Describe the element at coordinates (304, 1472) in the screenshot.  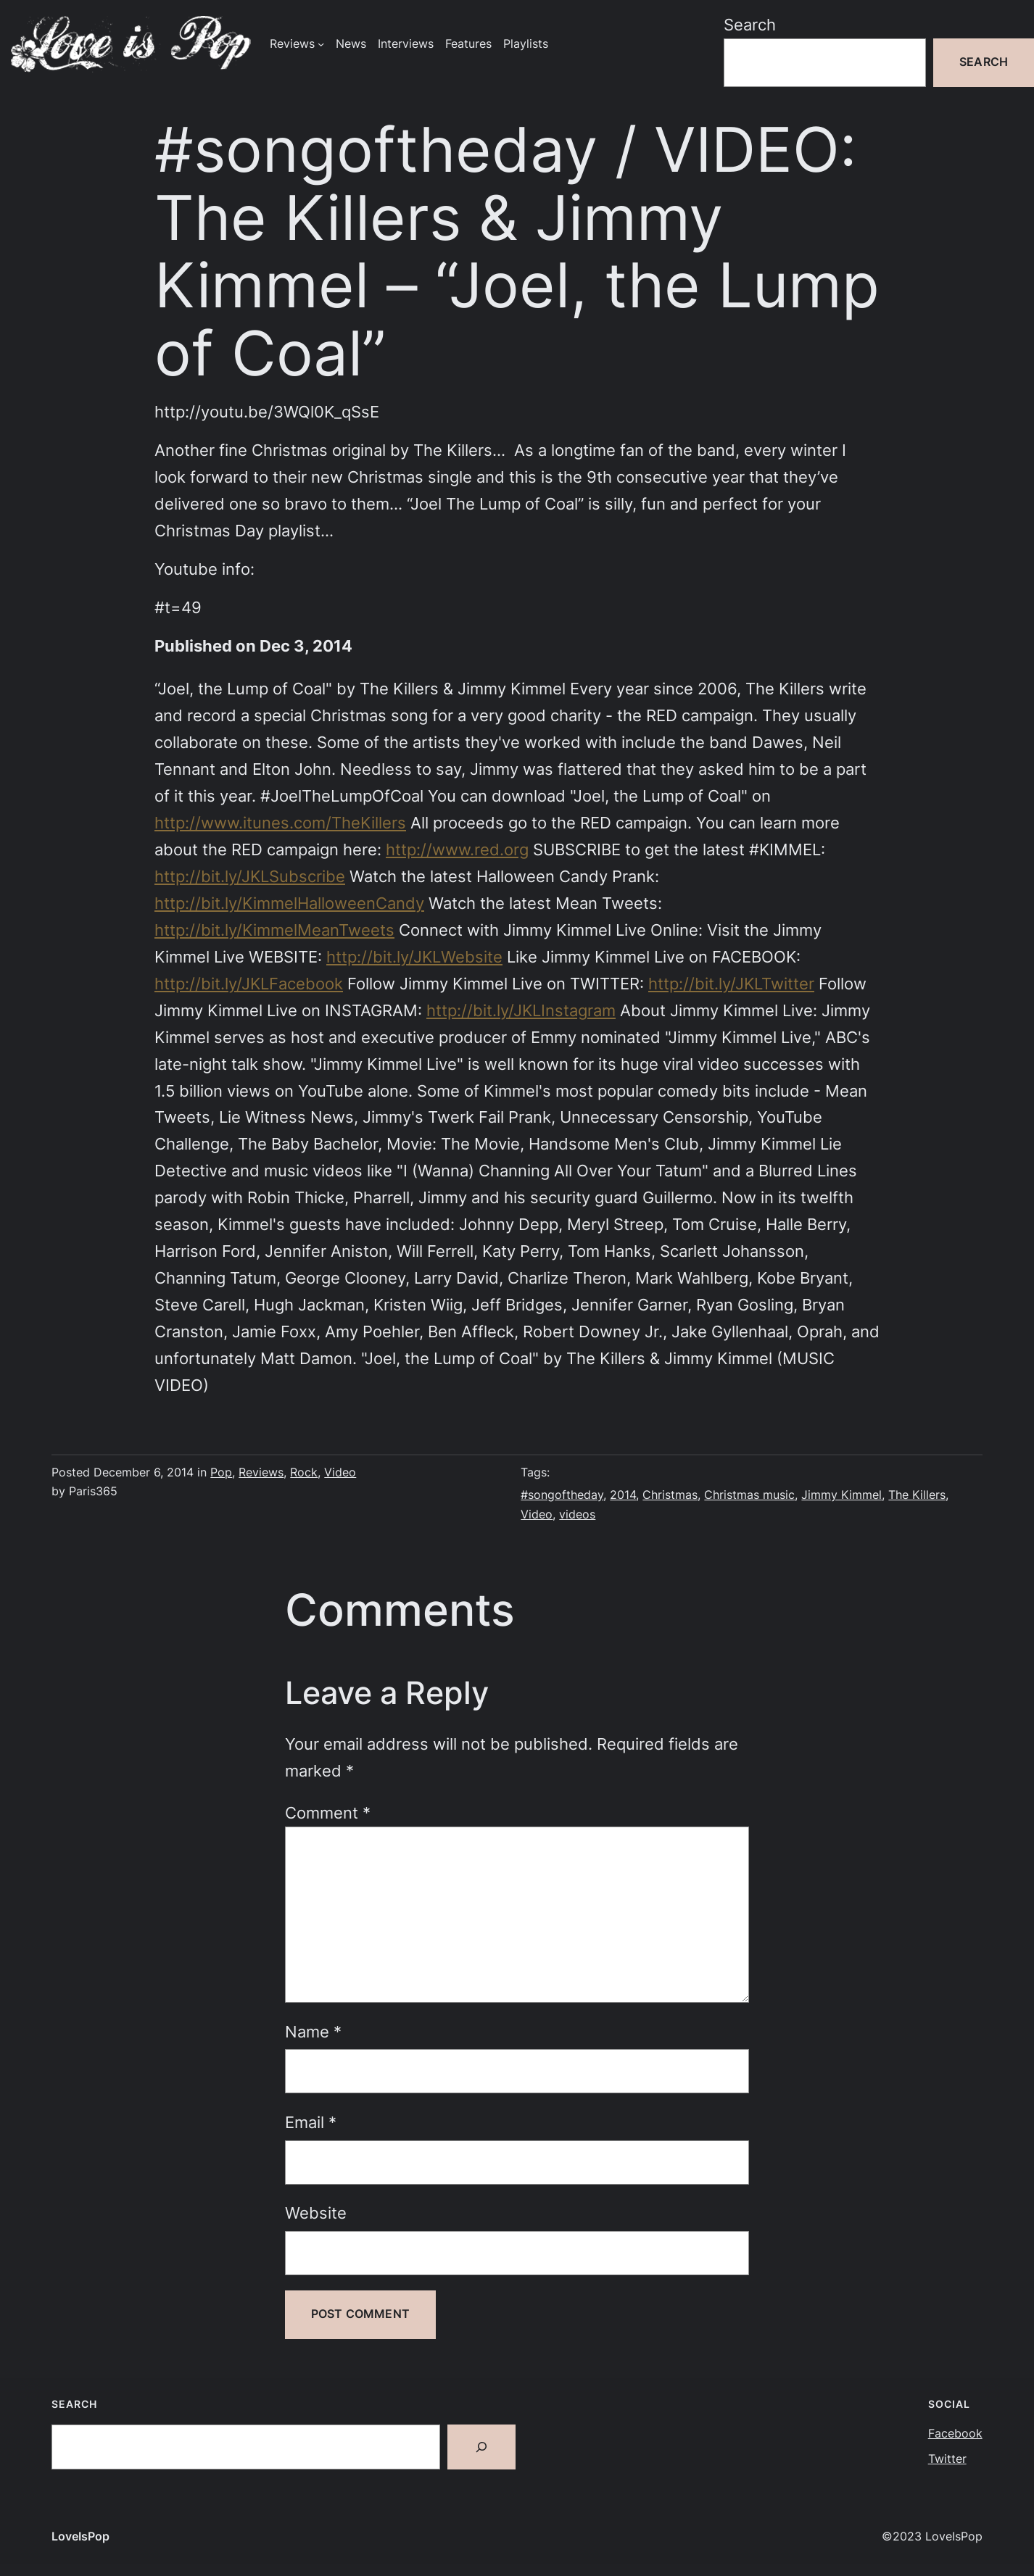
I see `Rock` at that location.